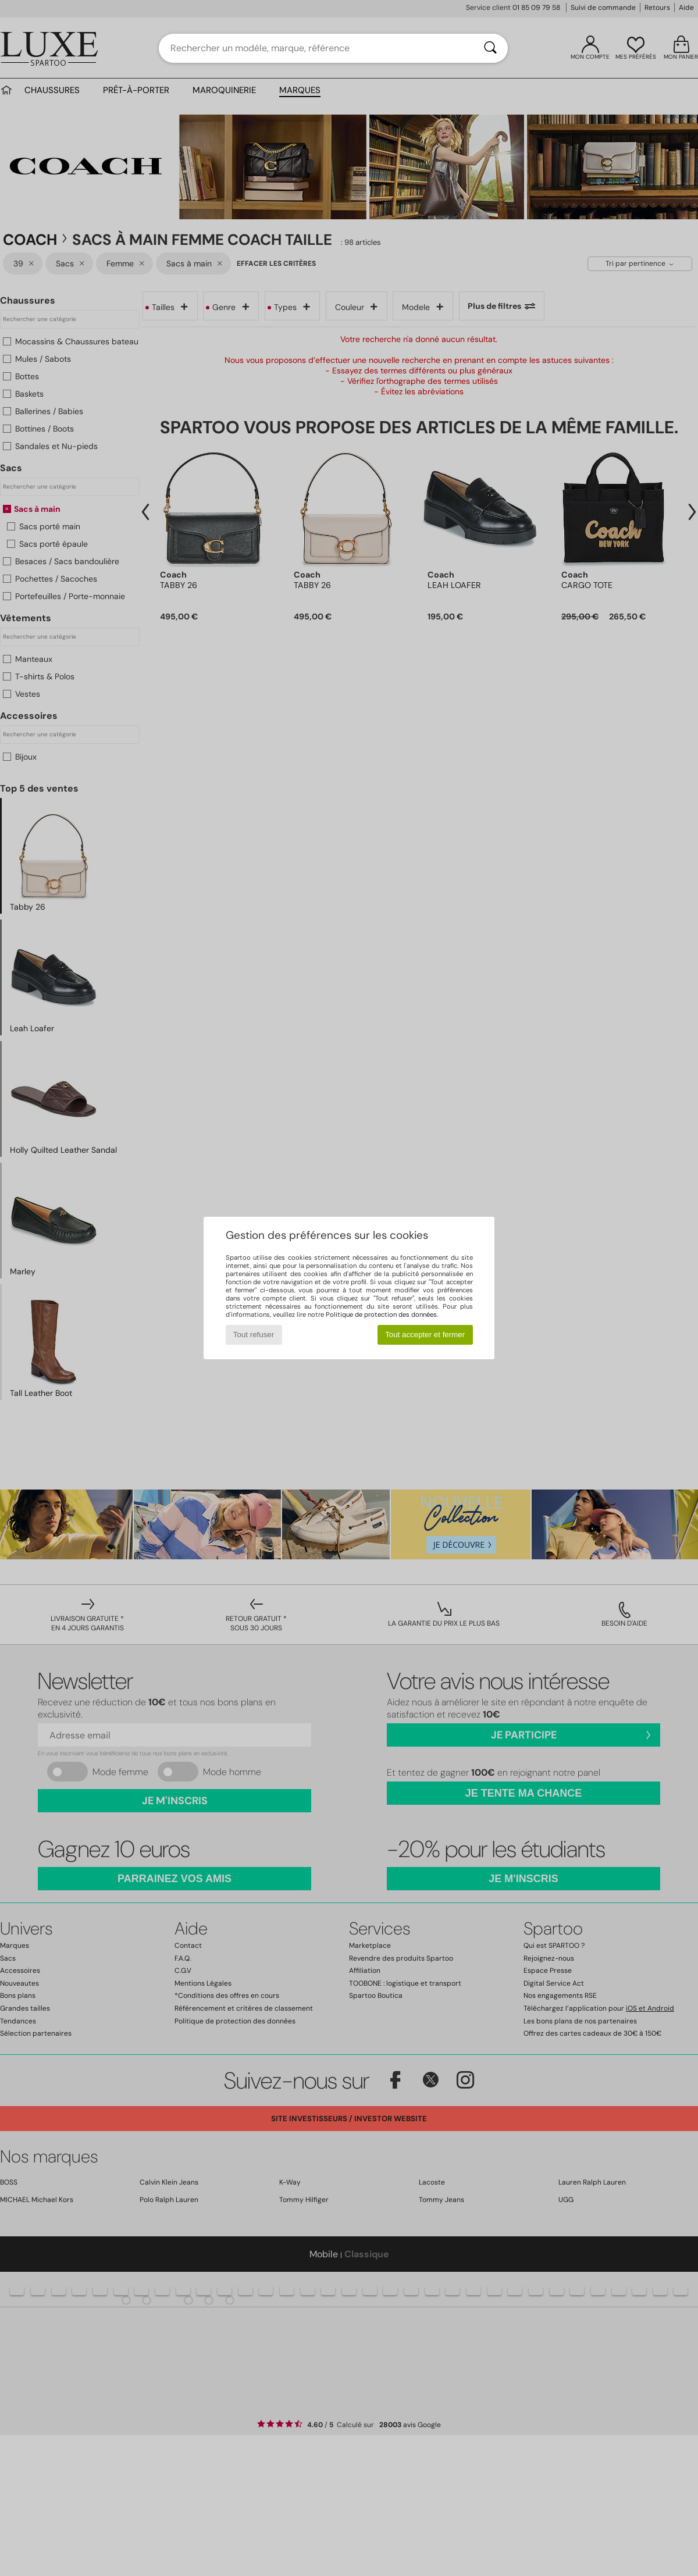 The height and width of the screenshot is (2576, 698). What do you see at coordinates (490, 48) in the screenshot?
I see `[Rechercher]` at bounding box center [490, 48].